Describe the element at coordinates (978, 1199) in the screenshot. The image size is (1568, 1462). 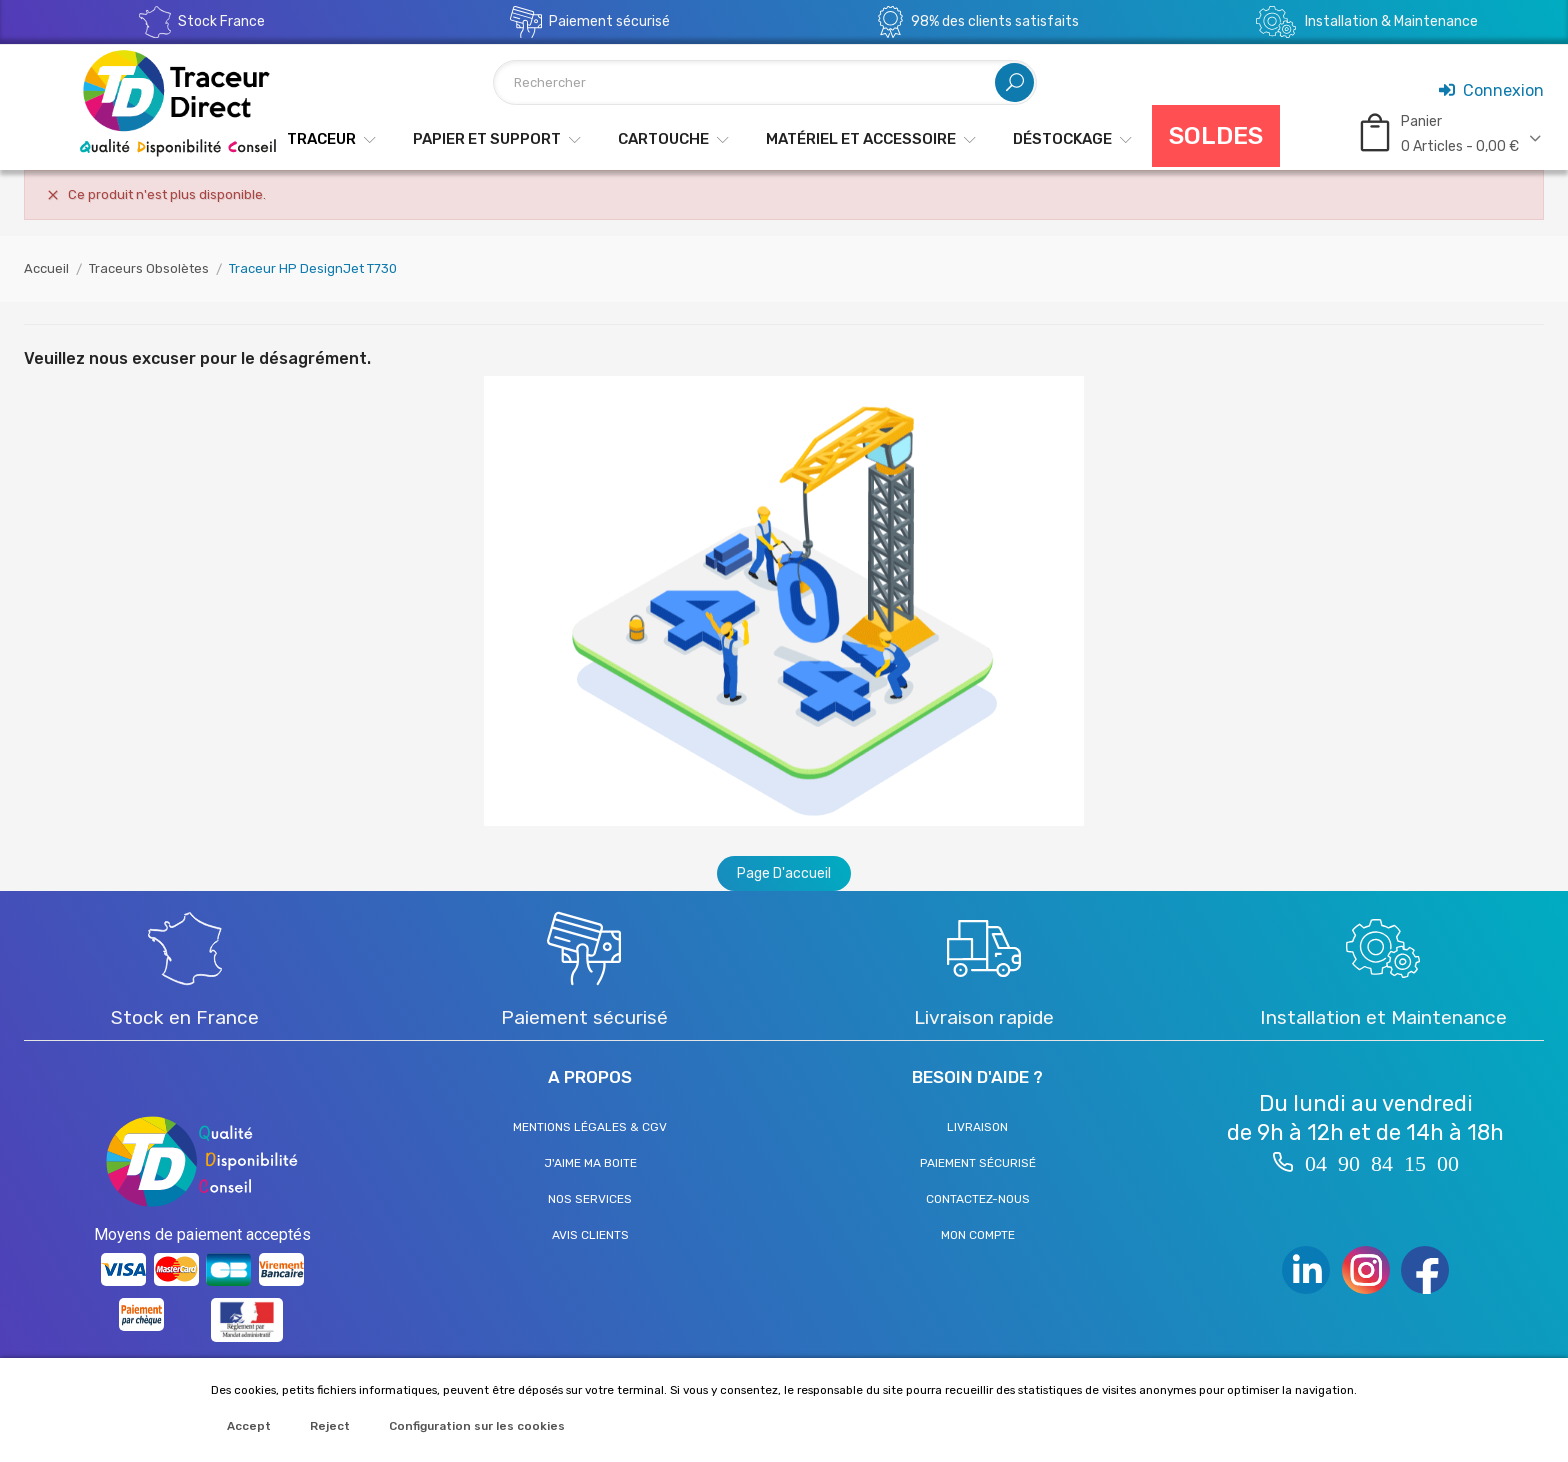
I see `Contactez-nous` at that location.